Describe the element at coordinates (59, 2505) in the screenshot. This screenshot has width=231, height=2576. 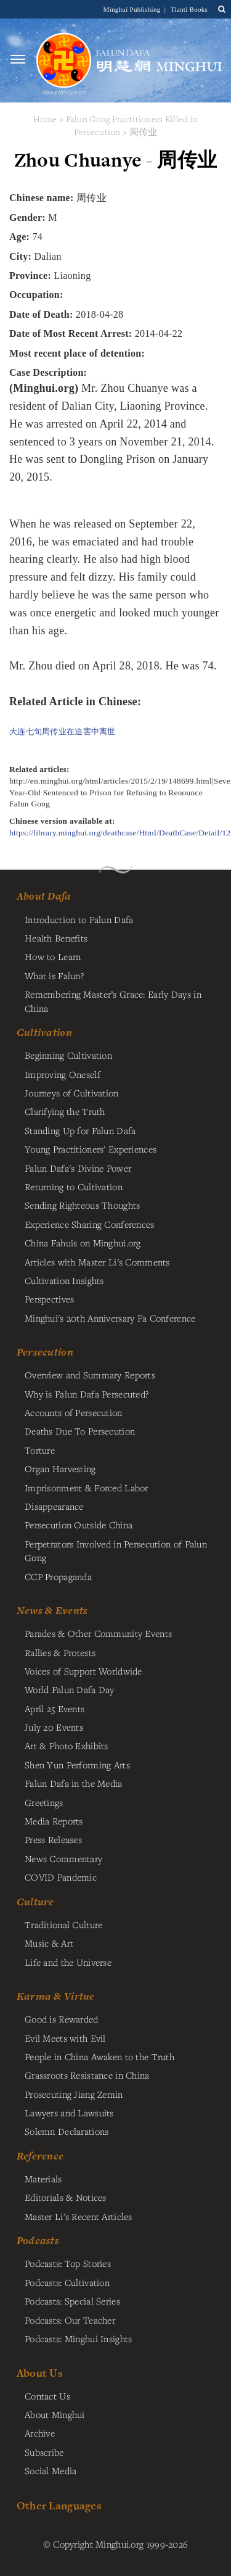
I see `Other Languages` at that location.